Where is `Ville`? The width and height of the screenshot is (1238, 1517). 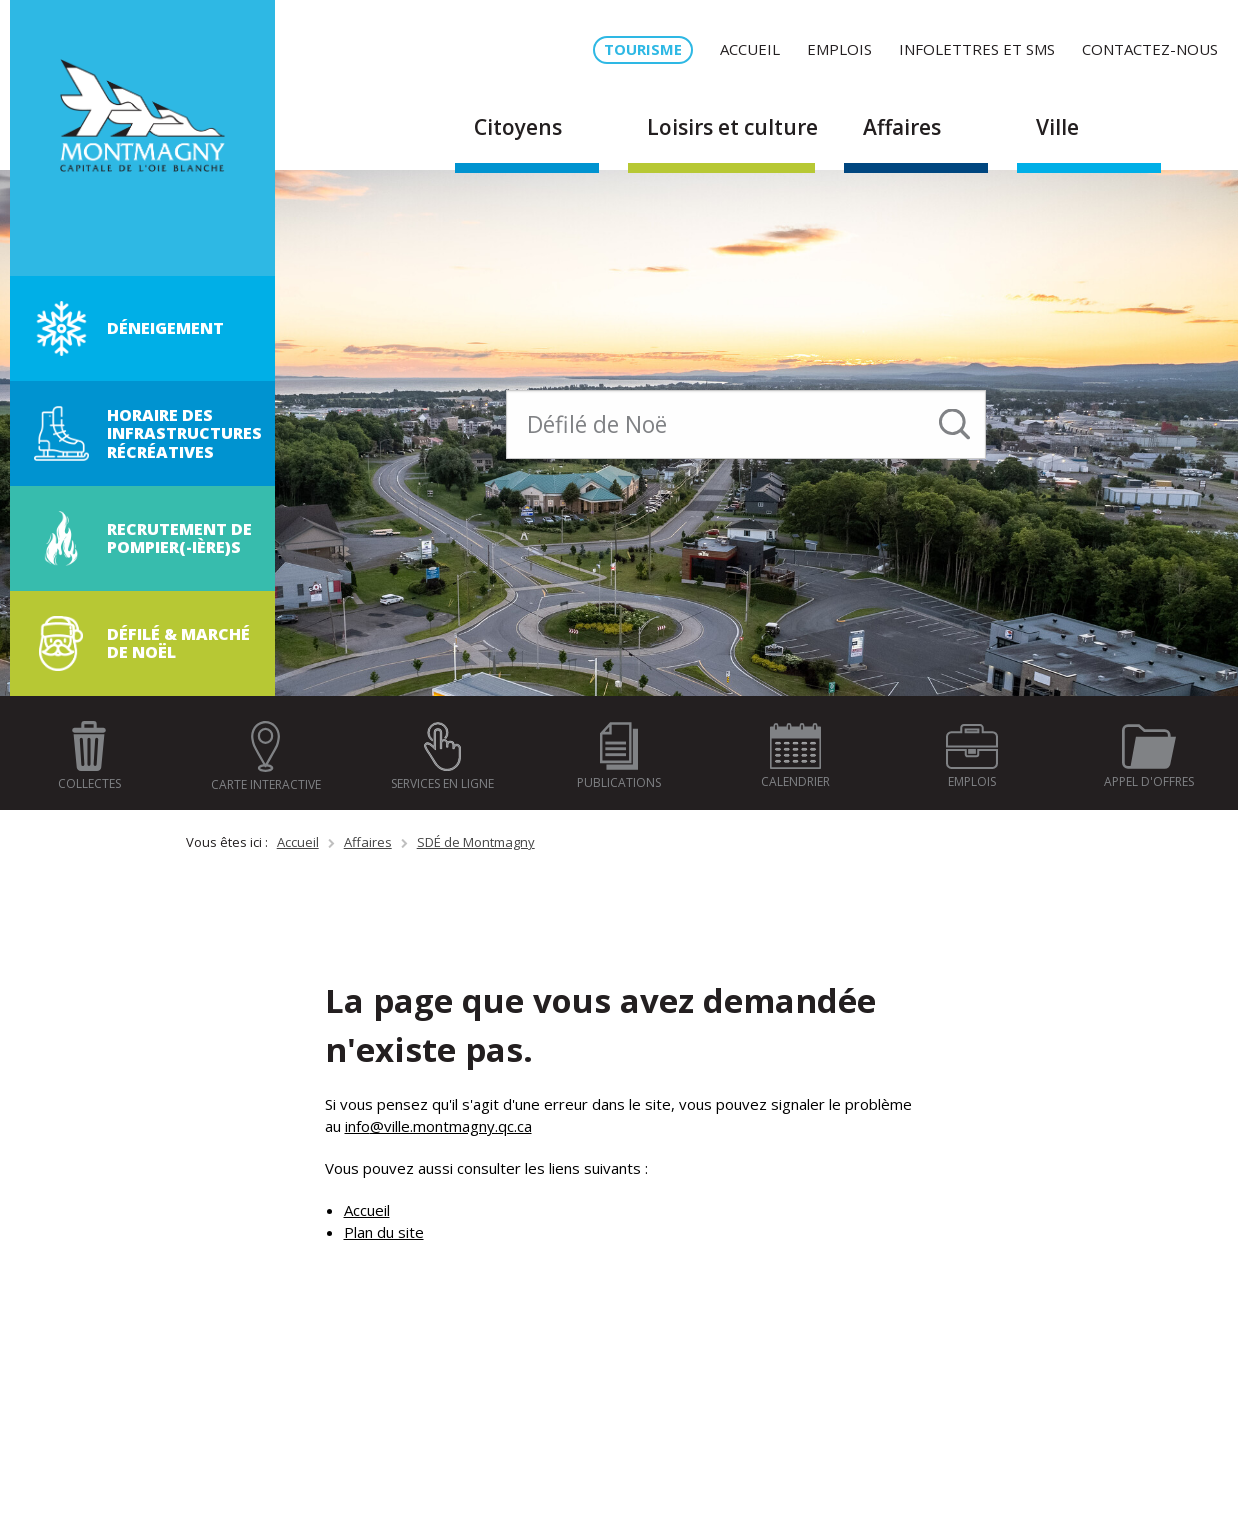 Ville is located at coordinates (1057, 127).